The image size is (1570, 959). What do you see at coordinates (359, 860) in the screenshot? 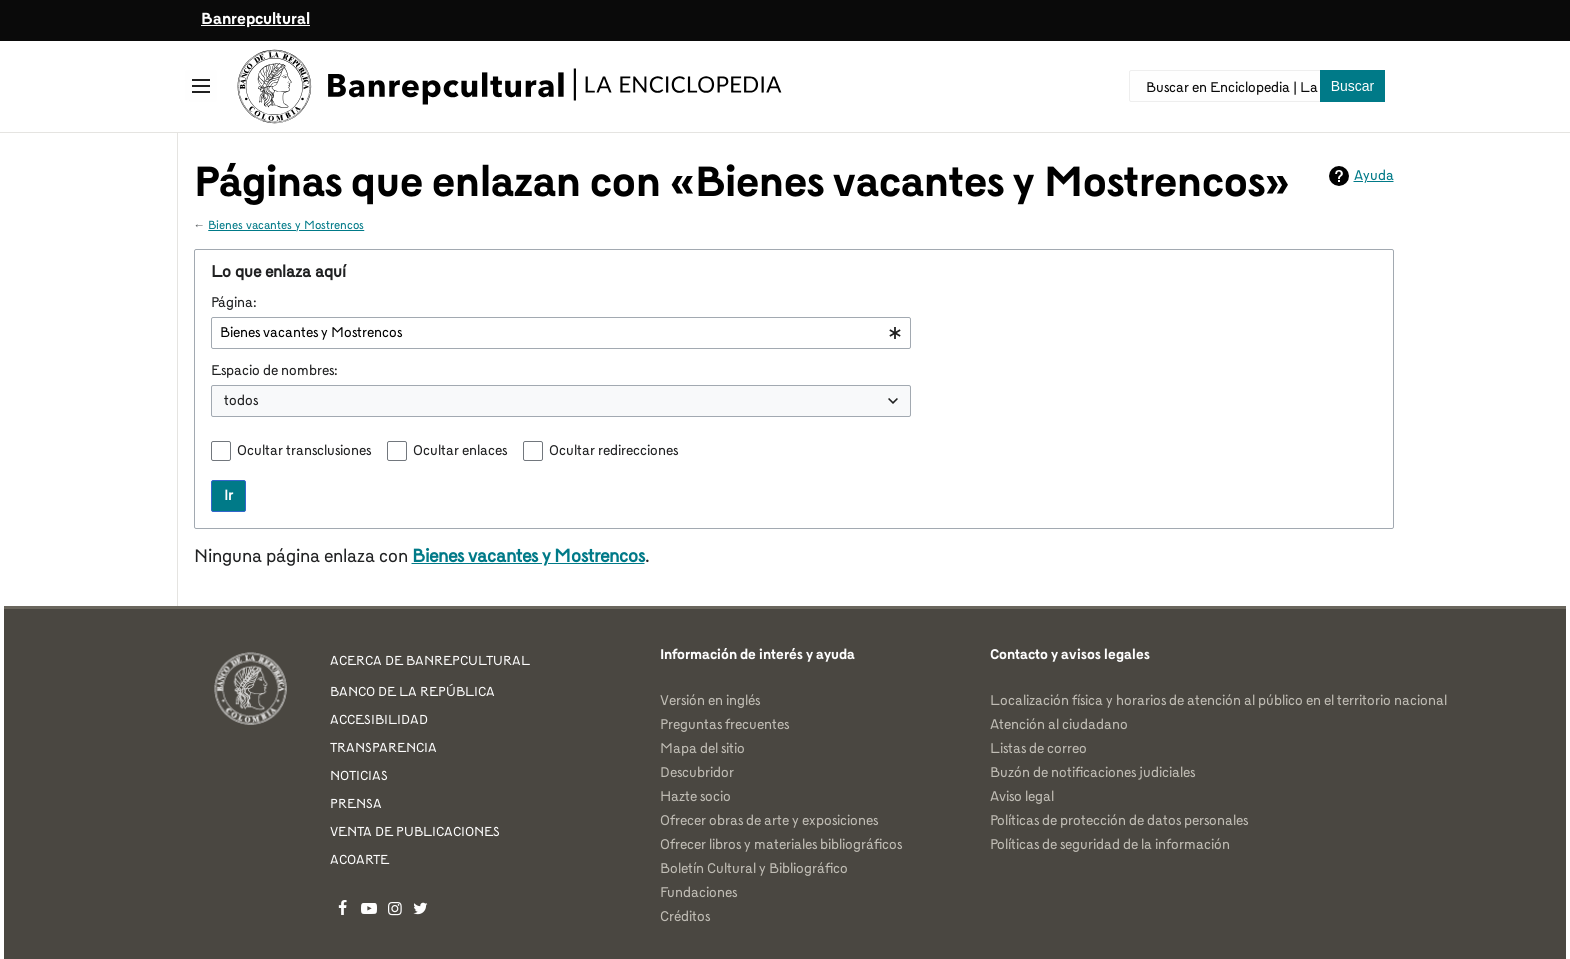
I see `ACOARTE` at bounding box center [359, 860].